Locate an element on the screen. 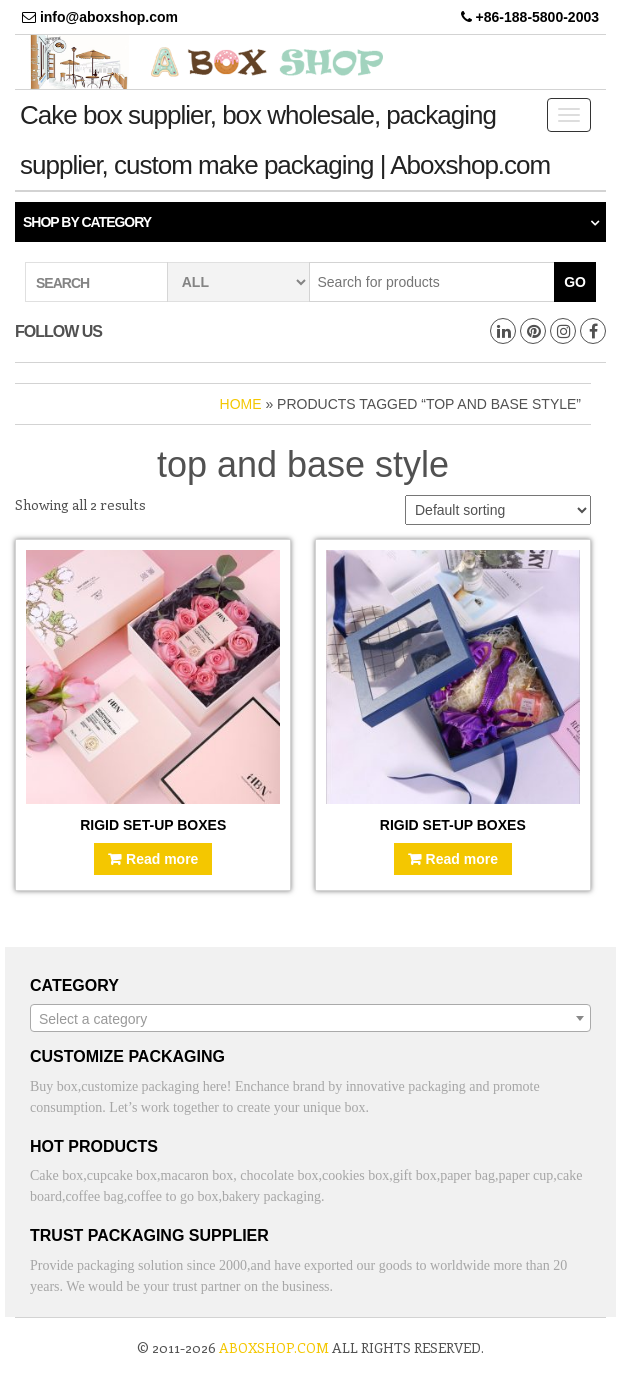 The image size is (621, 1388). aboxshop.com is located at coordinates (274, 1347).